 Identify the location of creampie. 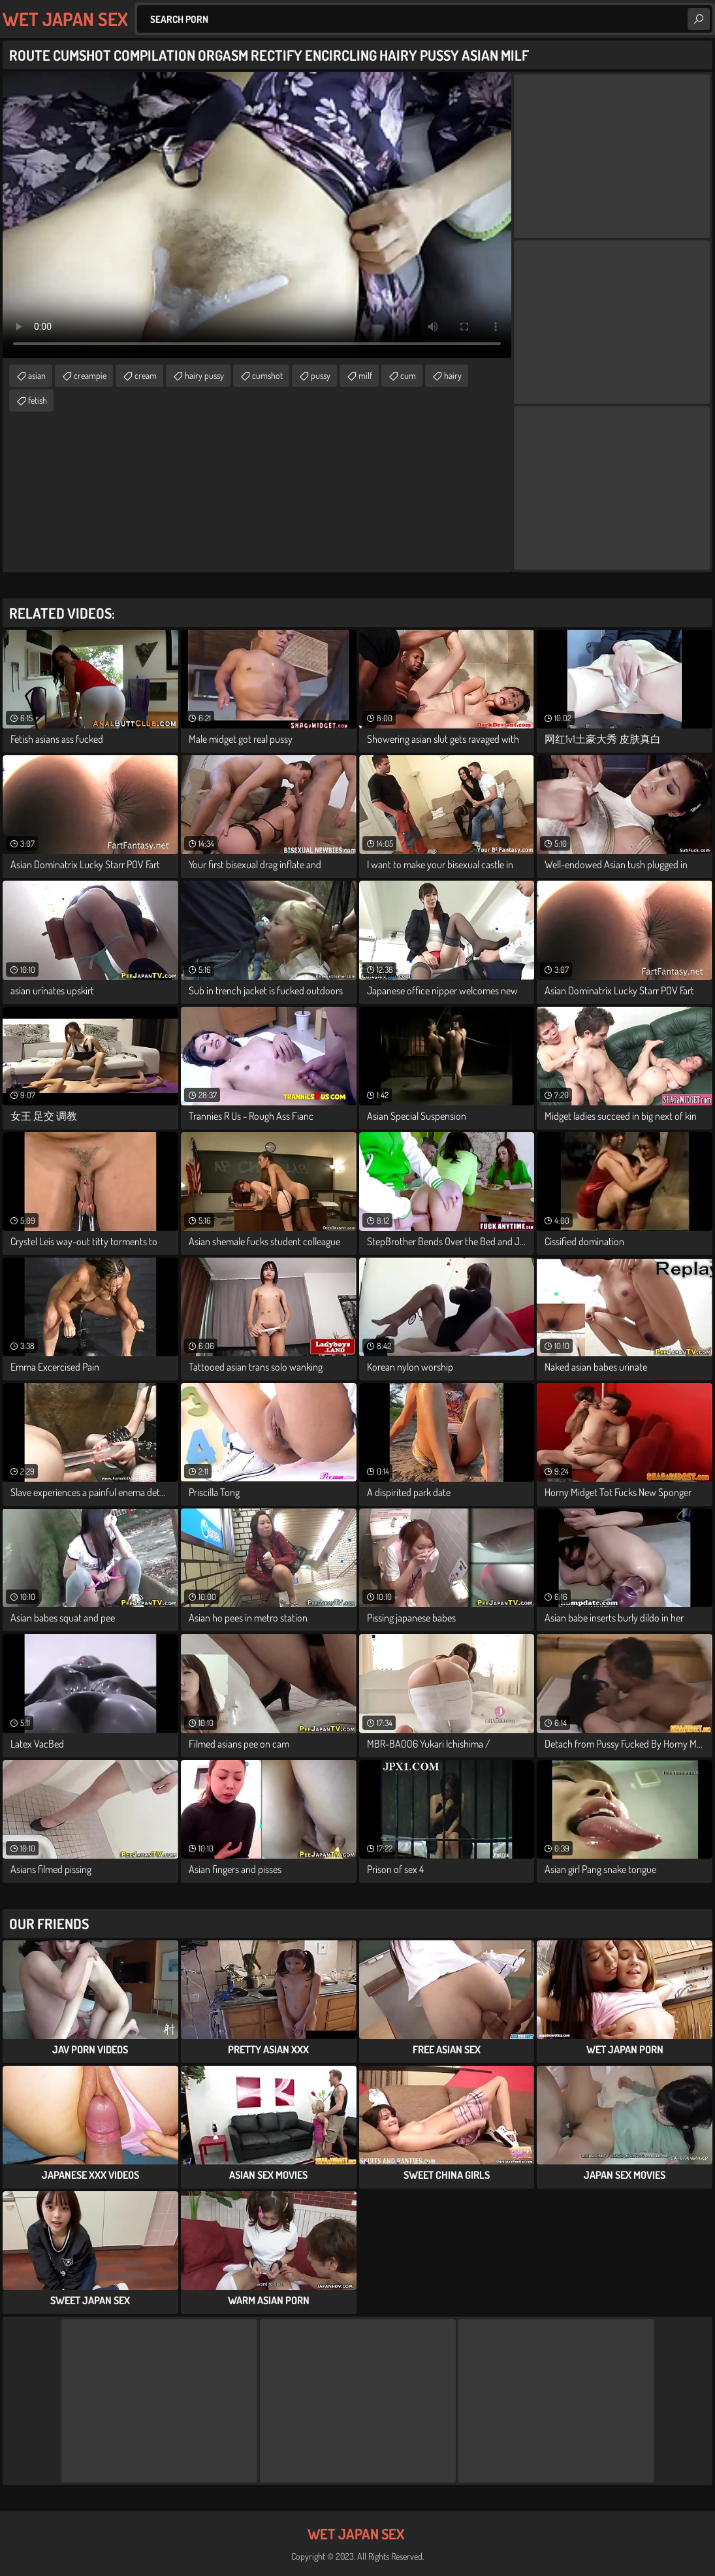
(90, 375).